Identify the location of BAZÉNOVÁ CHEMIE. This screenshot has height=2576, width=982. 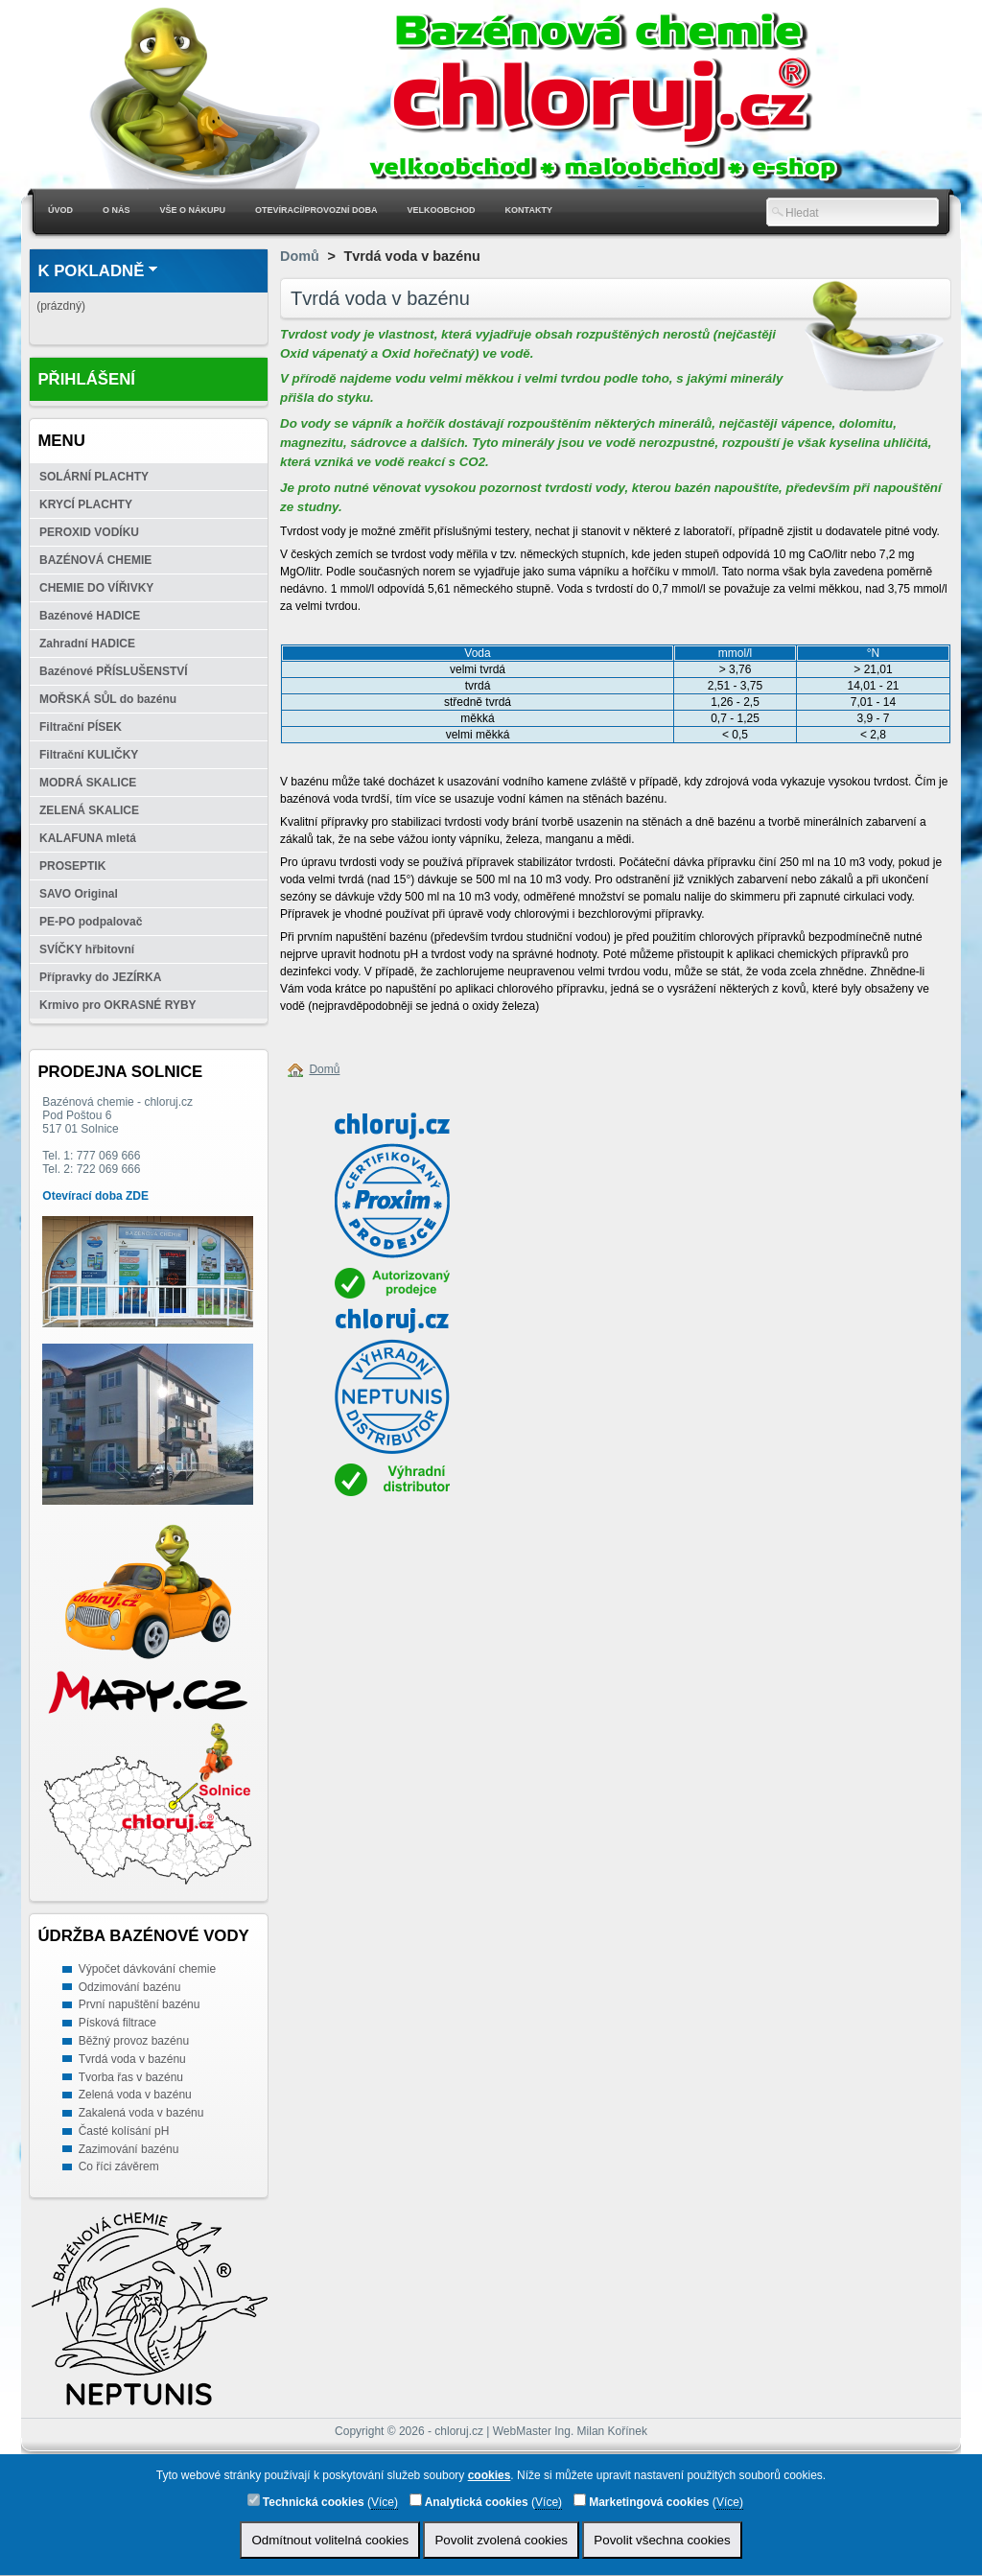
(95, 560).